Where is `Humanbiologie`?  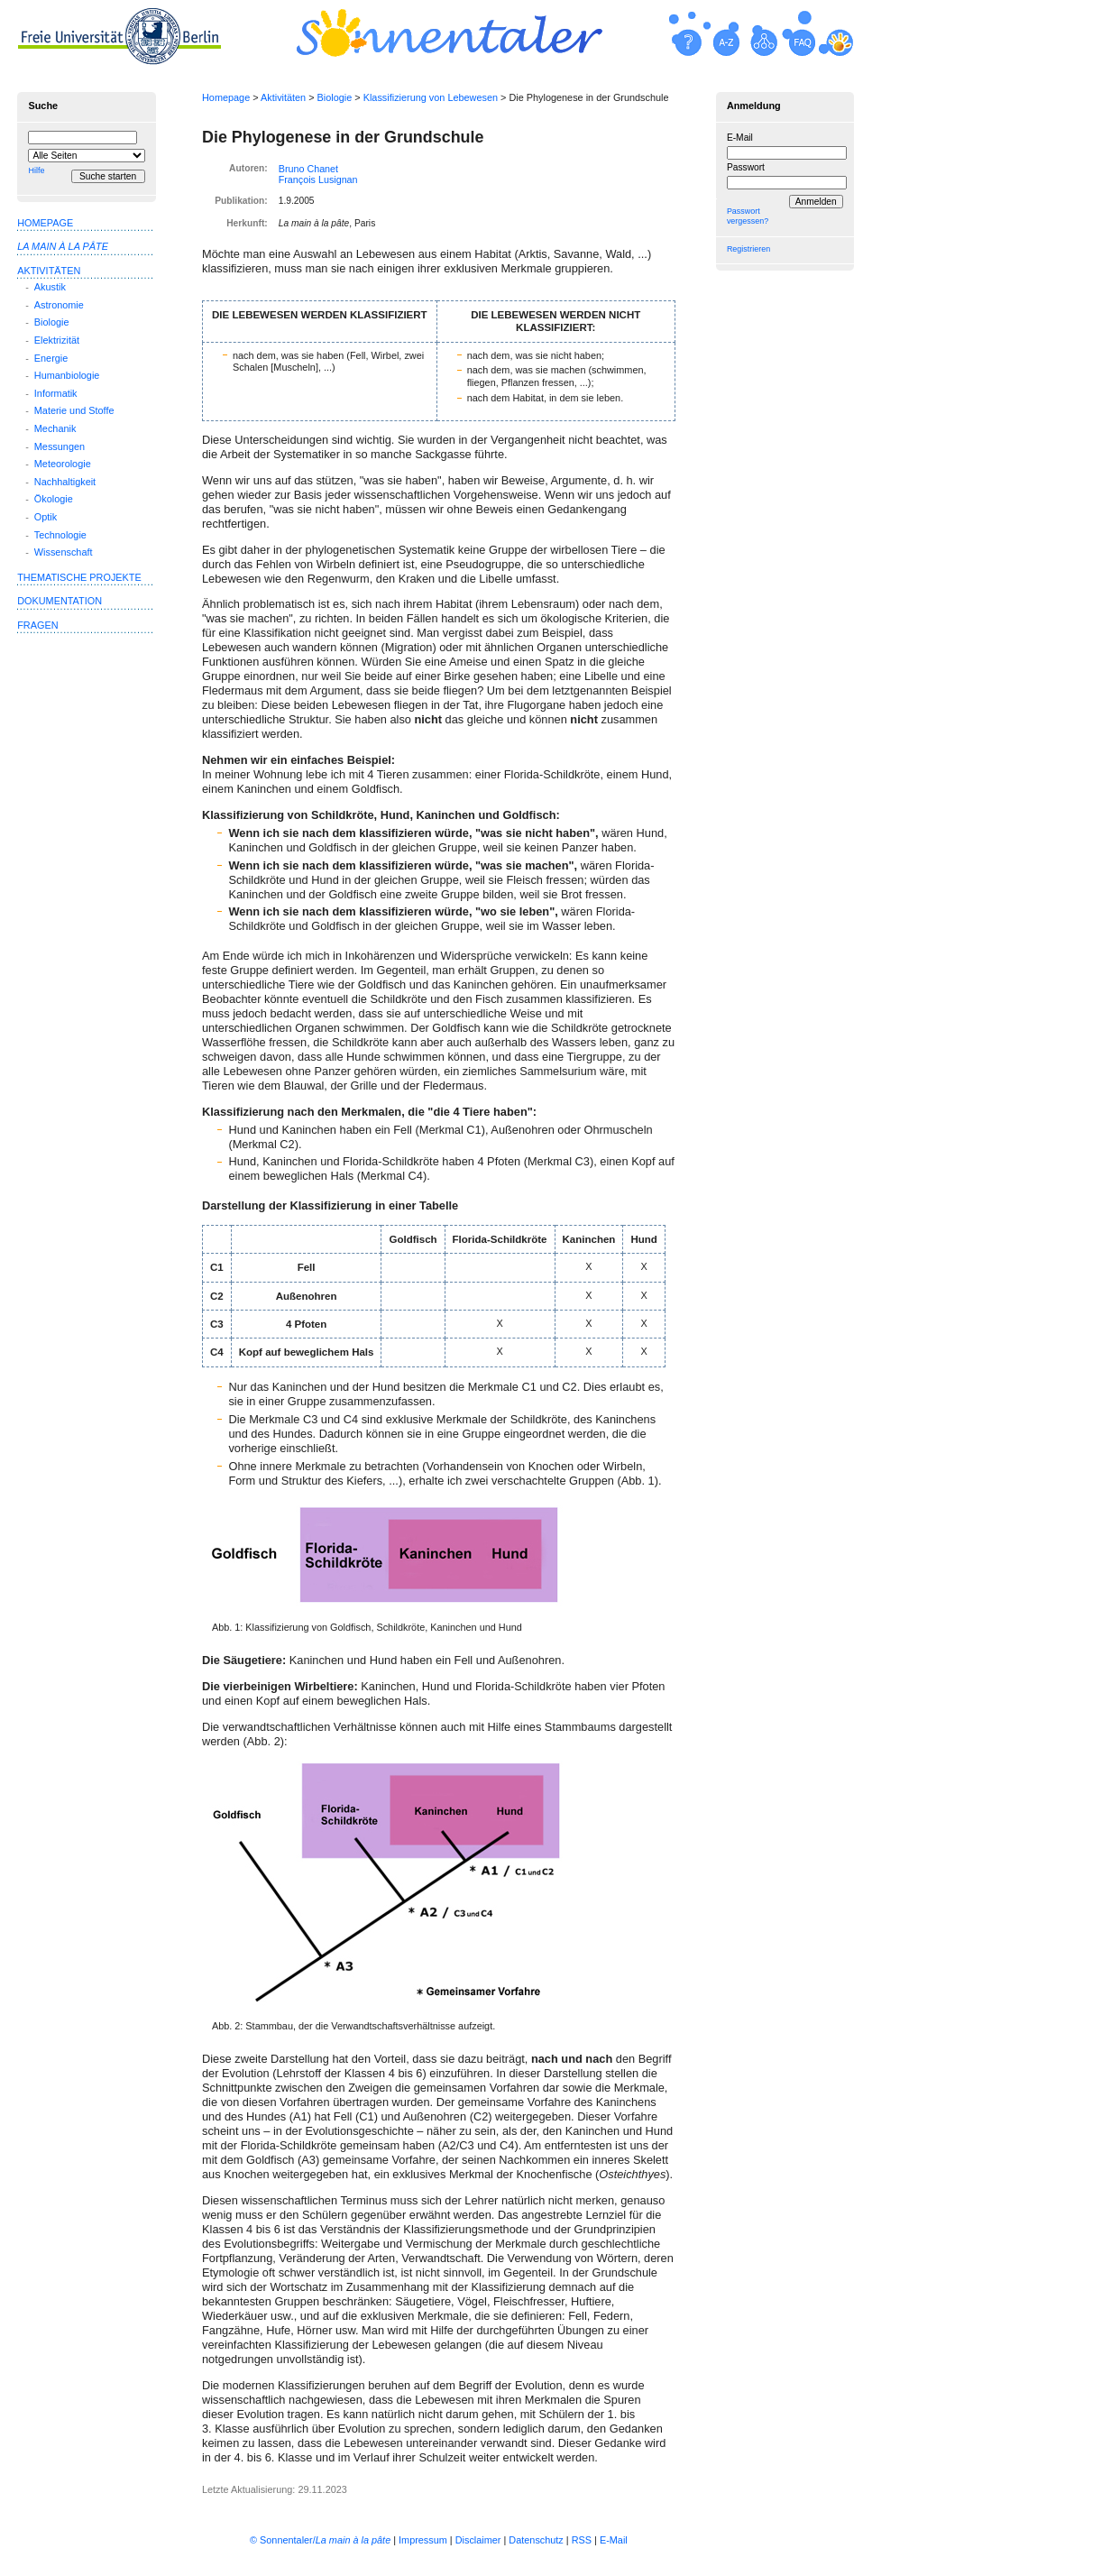
Humanbiologie is located at coordinates (67, 375).